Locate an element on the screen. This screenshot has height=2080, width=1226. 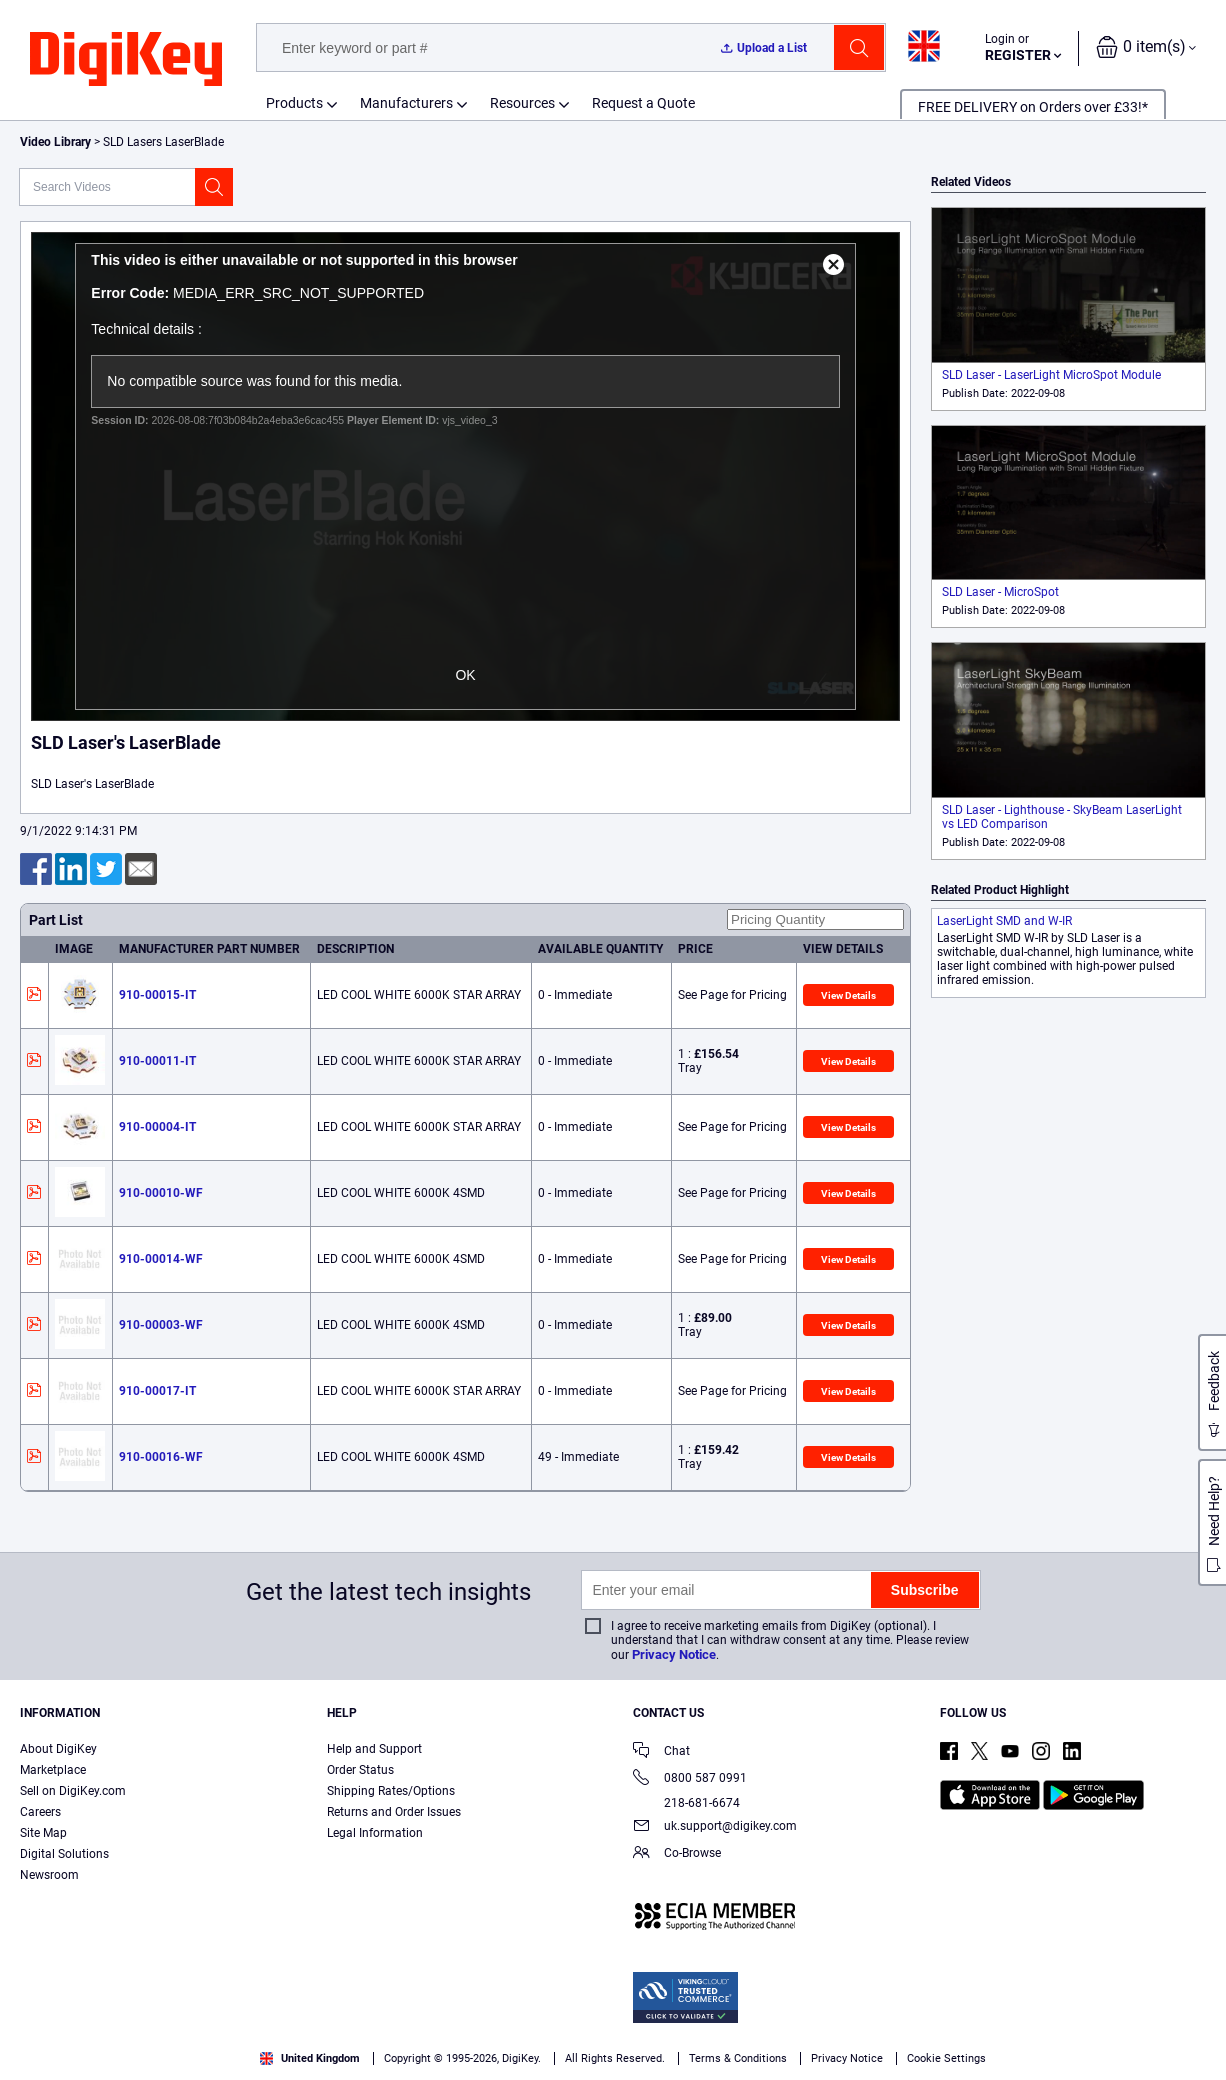
OK is located at coordinates (465, 675).